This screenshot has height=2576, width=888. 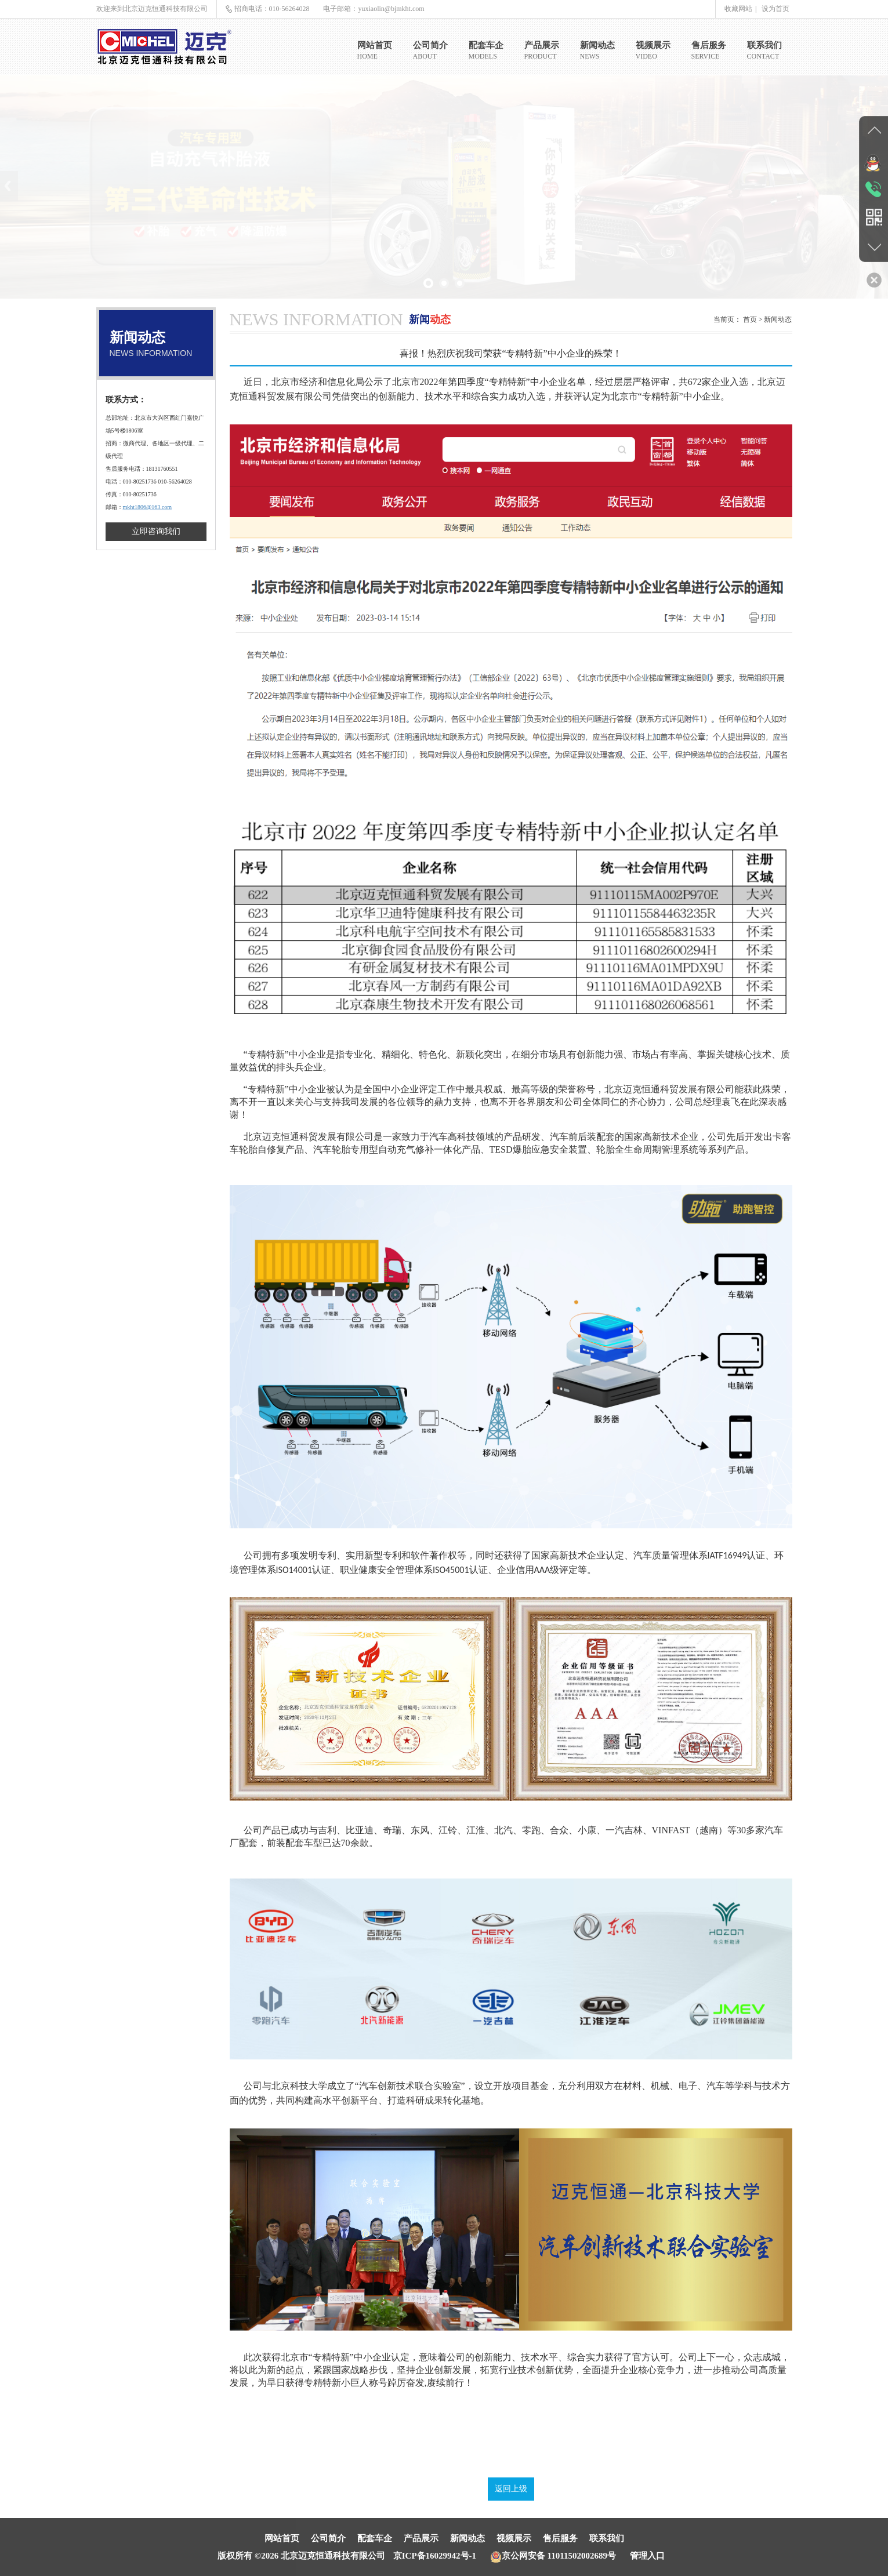 I want to click on 收藏网站, so click(x=738, y=9).